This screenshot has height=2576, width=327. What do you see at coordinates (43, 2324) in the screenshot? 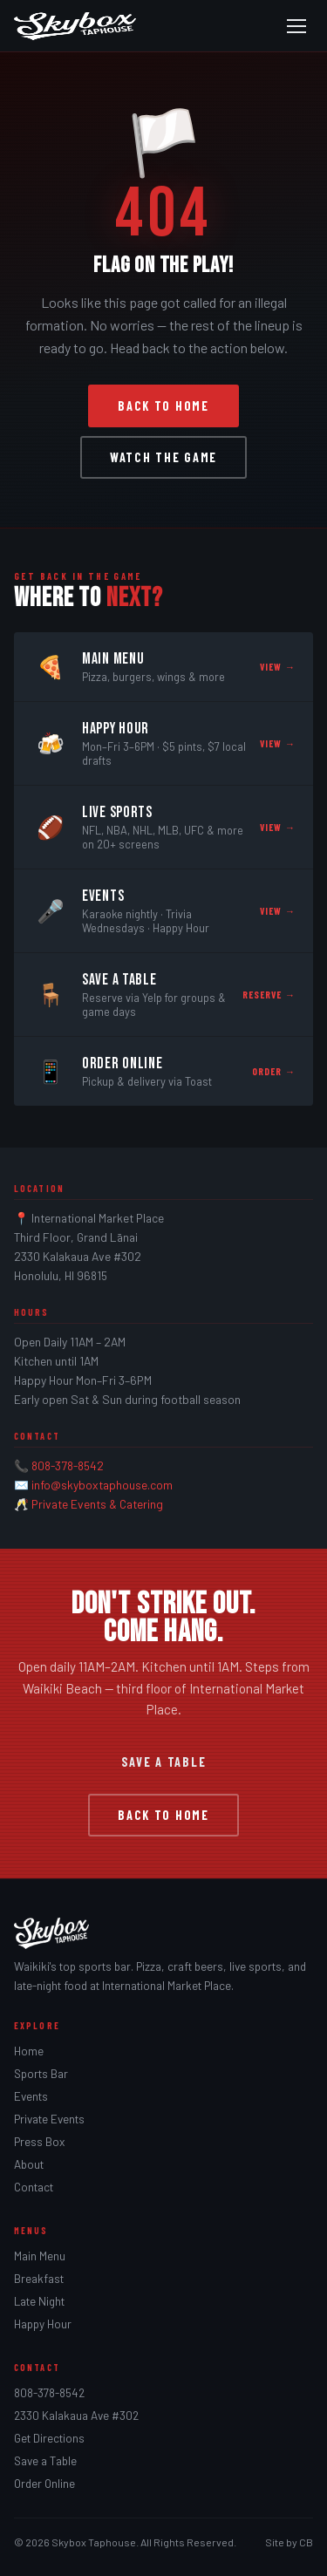
I see `Happy Hour` at bounding box center [43, 2324].